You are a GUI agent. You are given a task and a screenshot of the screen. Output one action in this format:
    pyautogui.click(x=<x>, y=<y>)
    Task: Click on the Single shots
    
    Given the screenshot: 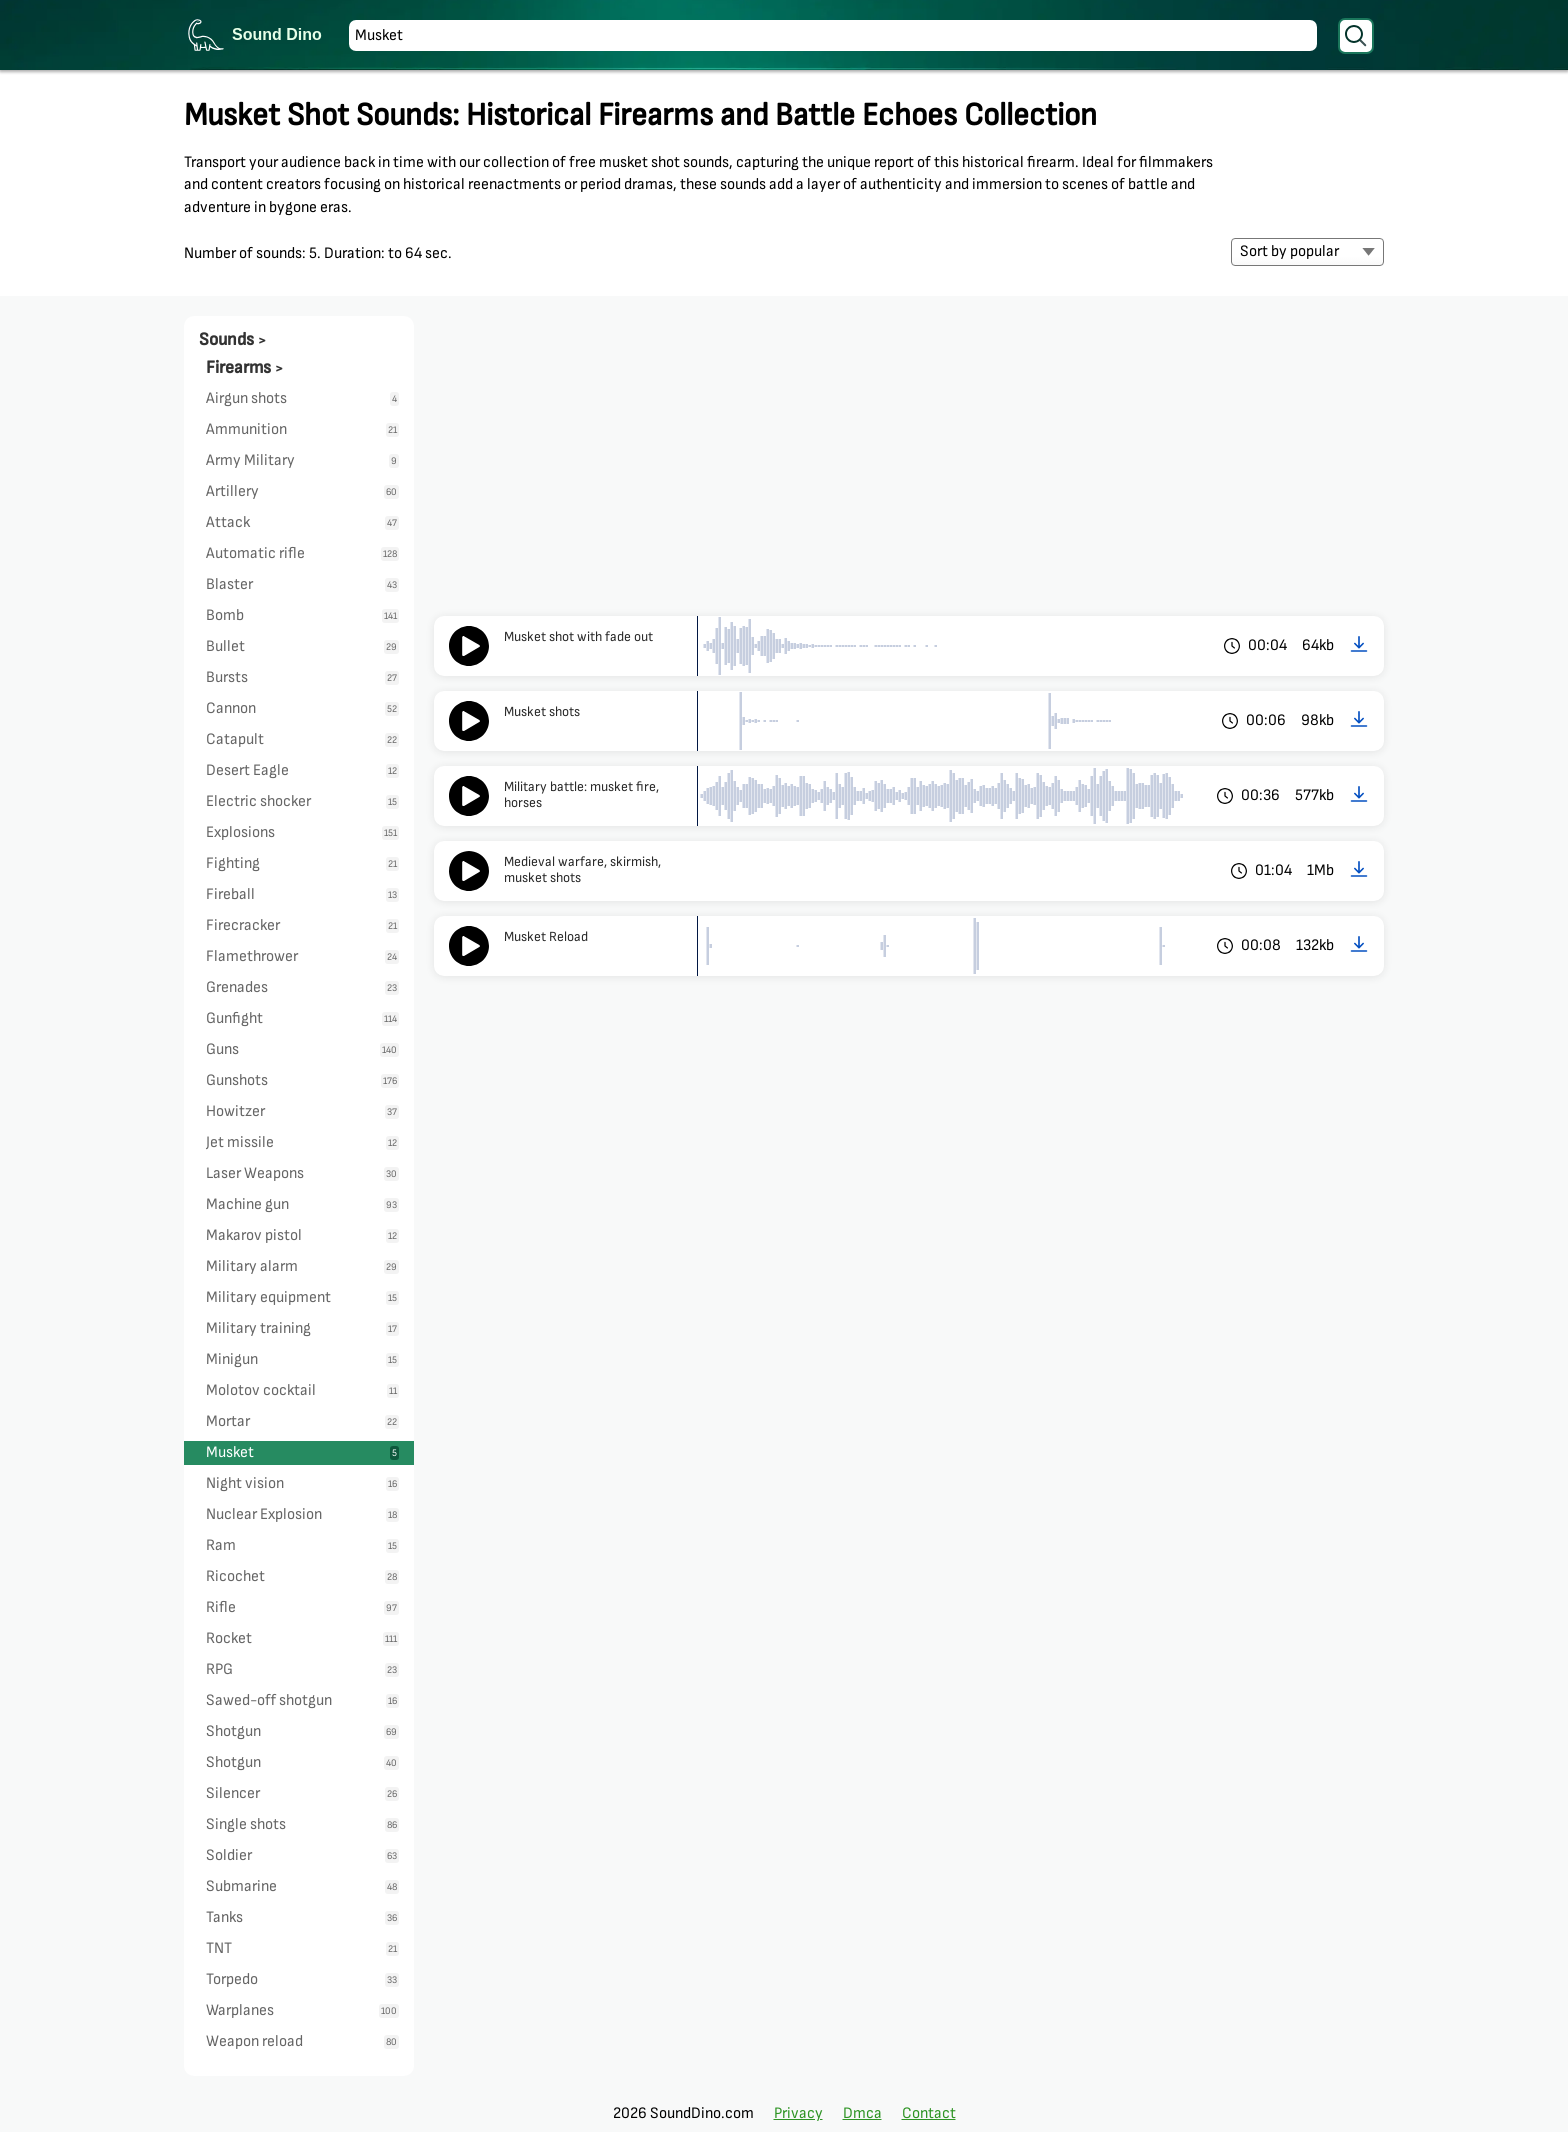 What is the action you would take?
    pyautogui.click(x=302, y=1824)
    